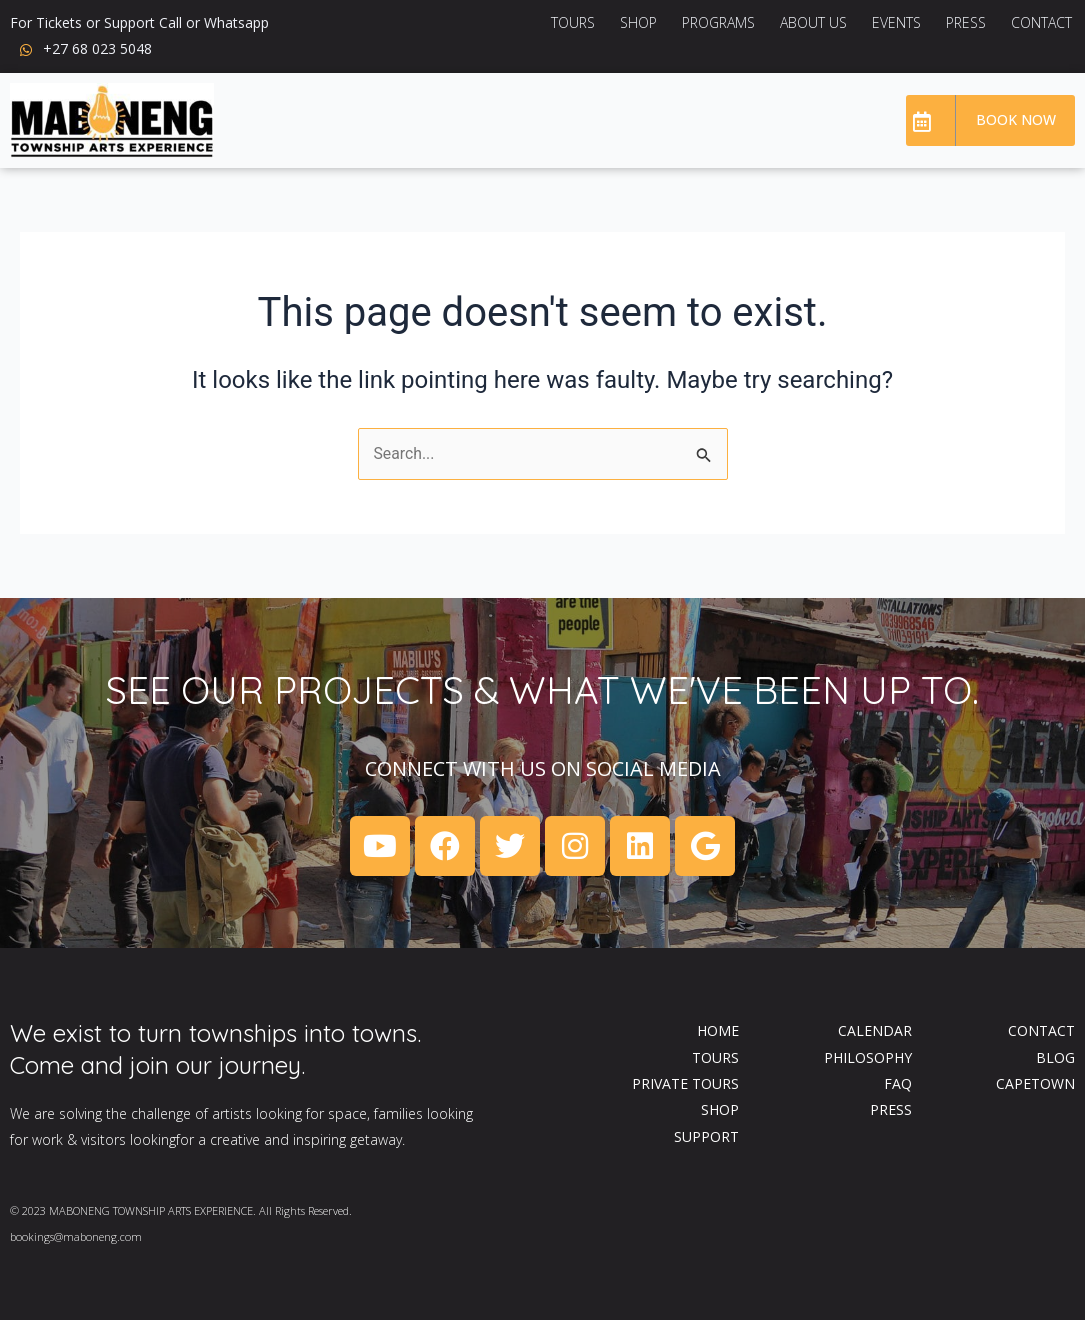 Image resolution: width=1085 pixels, height=1320 pixels. I want to click on Contact, so click(1041, 22).